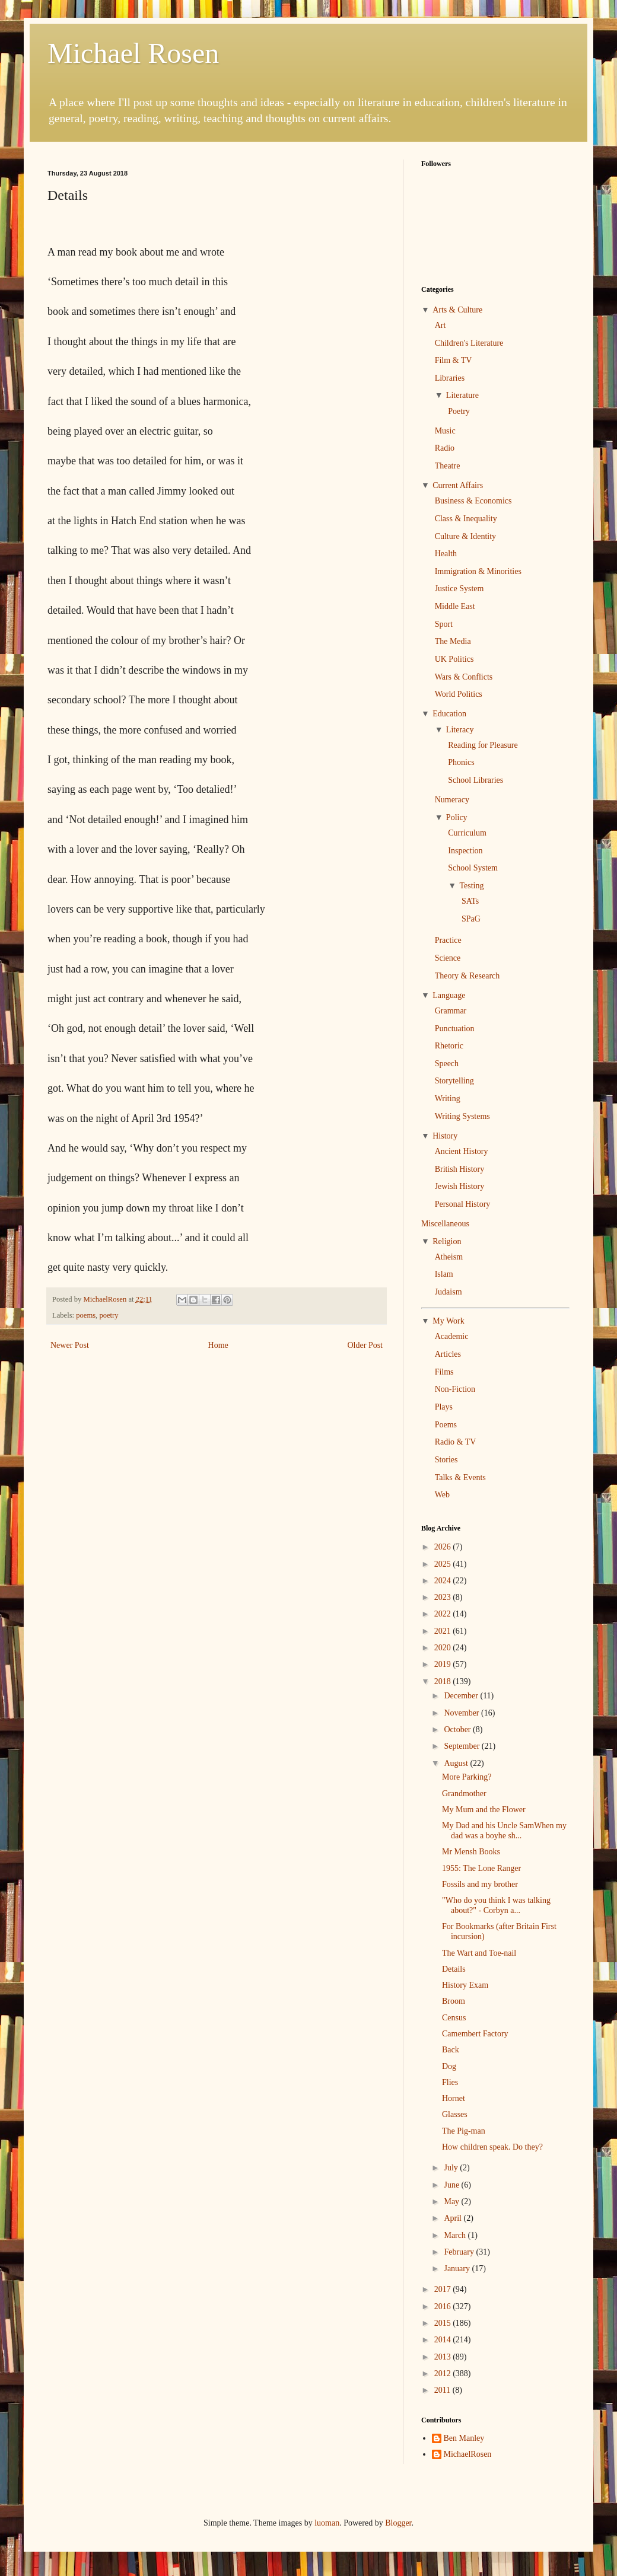 The image size is (617, 2576). I want to click on School Libraries, so click(475, 780).